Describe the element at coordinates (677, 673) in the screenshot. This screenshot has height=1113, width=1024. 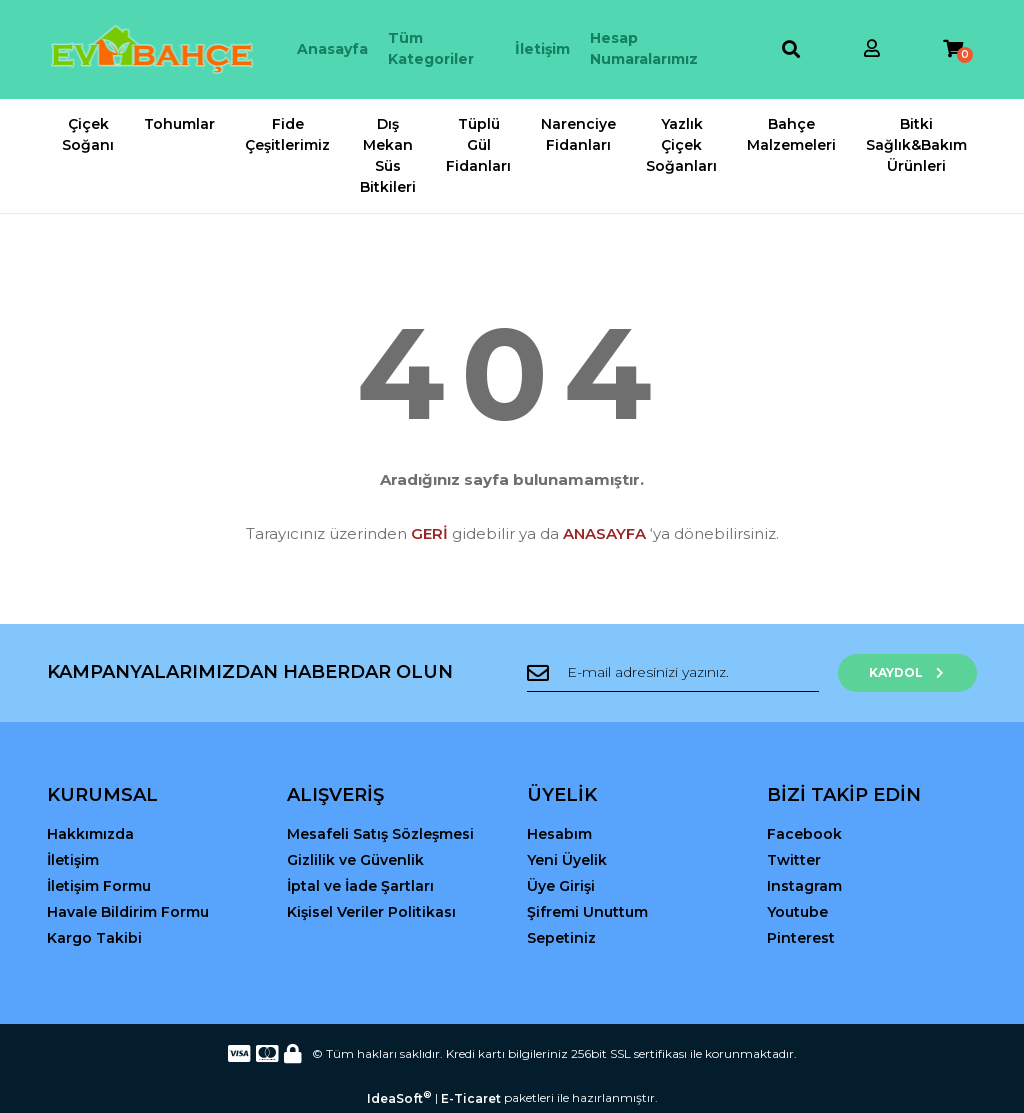
I see `[Newsletter Email]` at that location.